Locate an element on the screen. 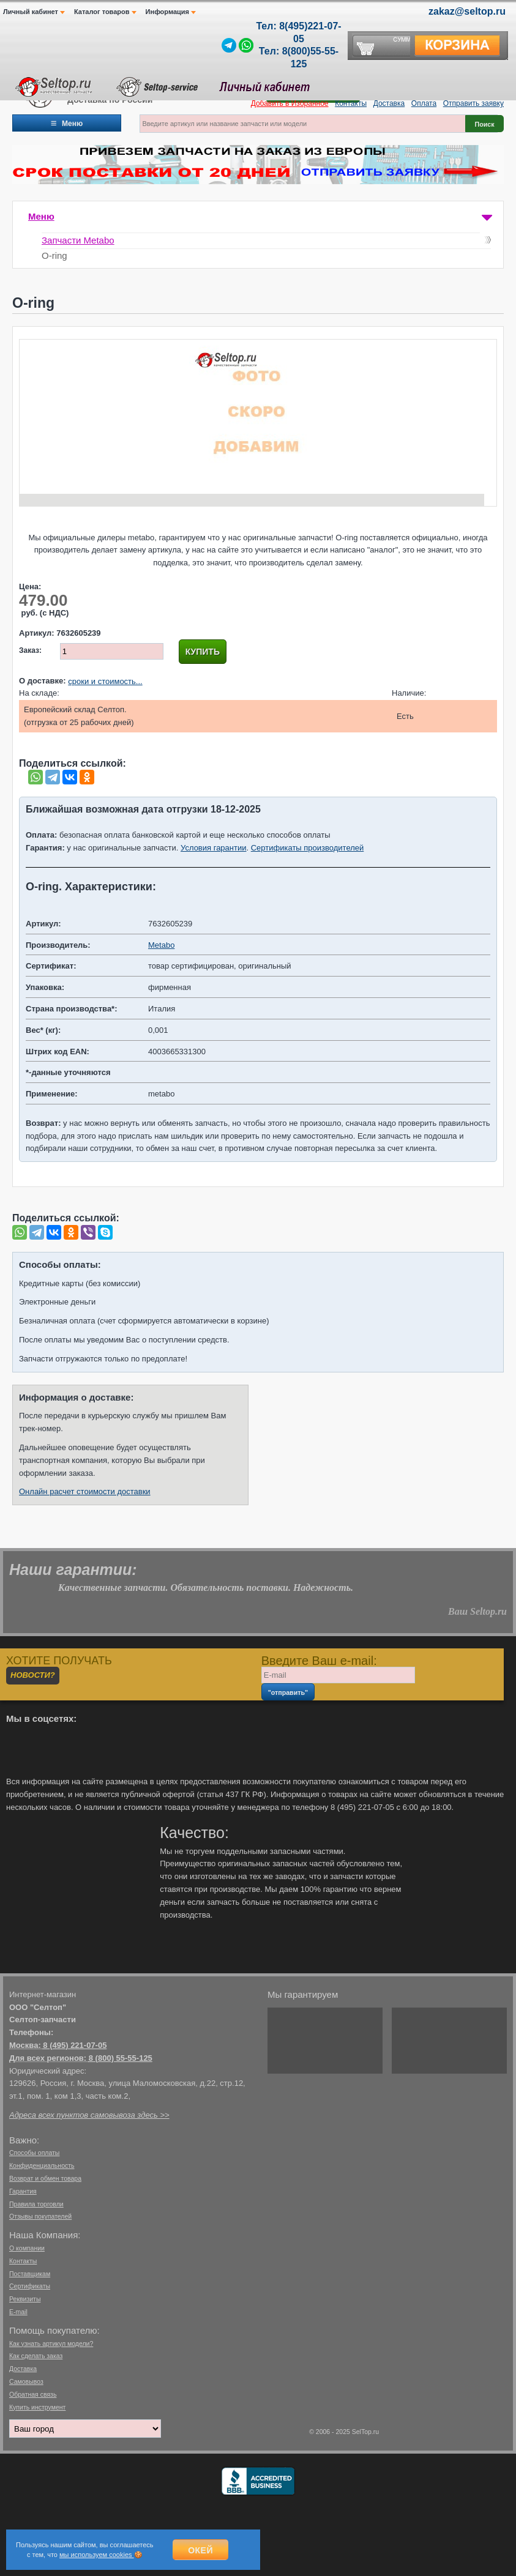 Image resolution: width=516 pixels, height=2576 pixels. Купить инструмент is located at coordinates (37, 2407).